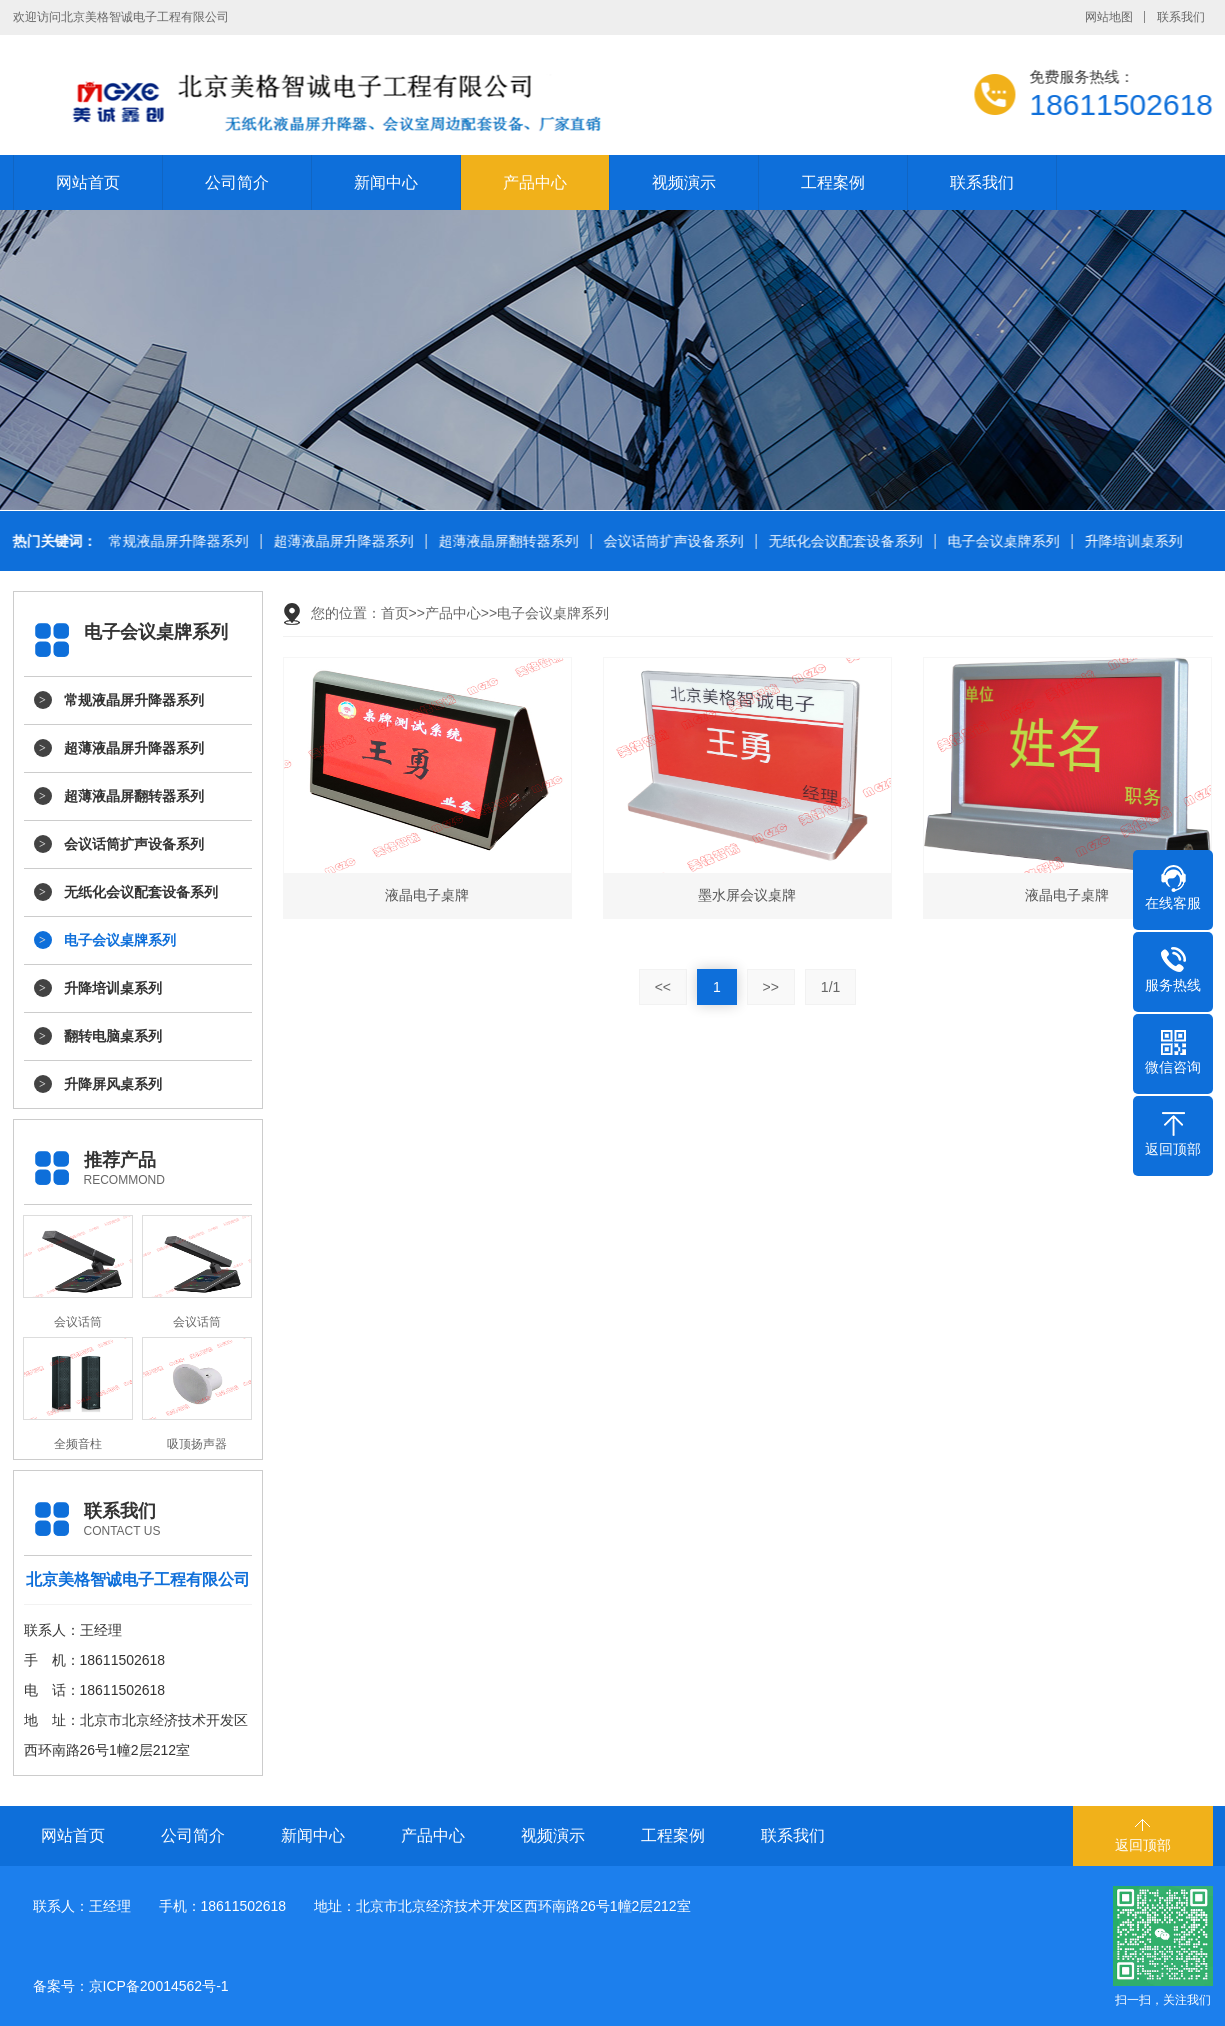 The image size is (1225, 2026). I want to click on <<, so click(663, 987).